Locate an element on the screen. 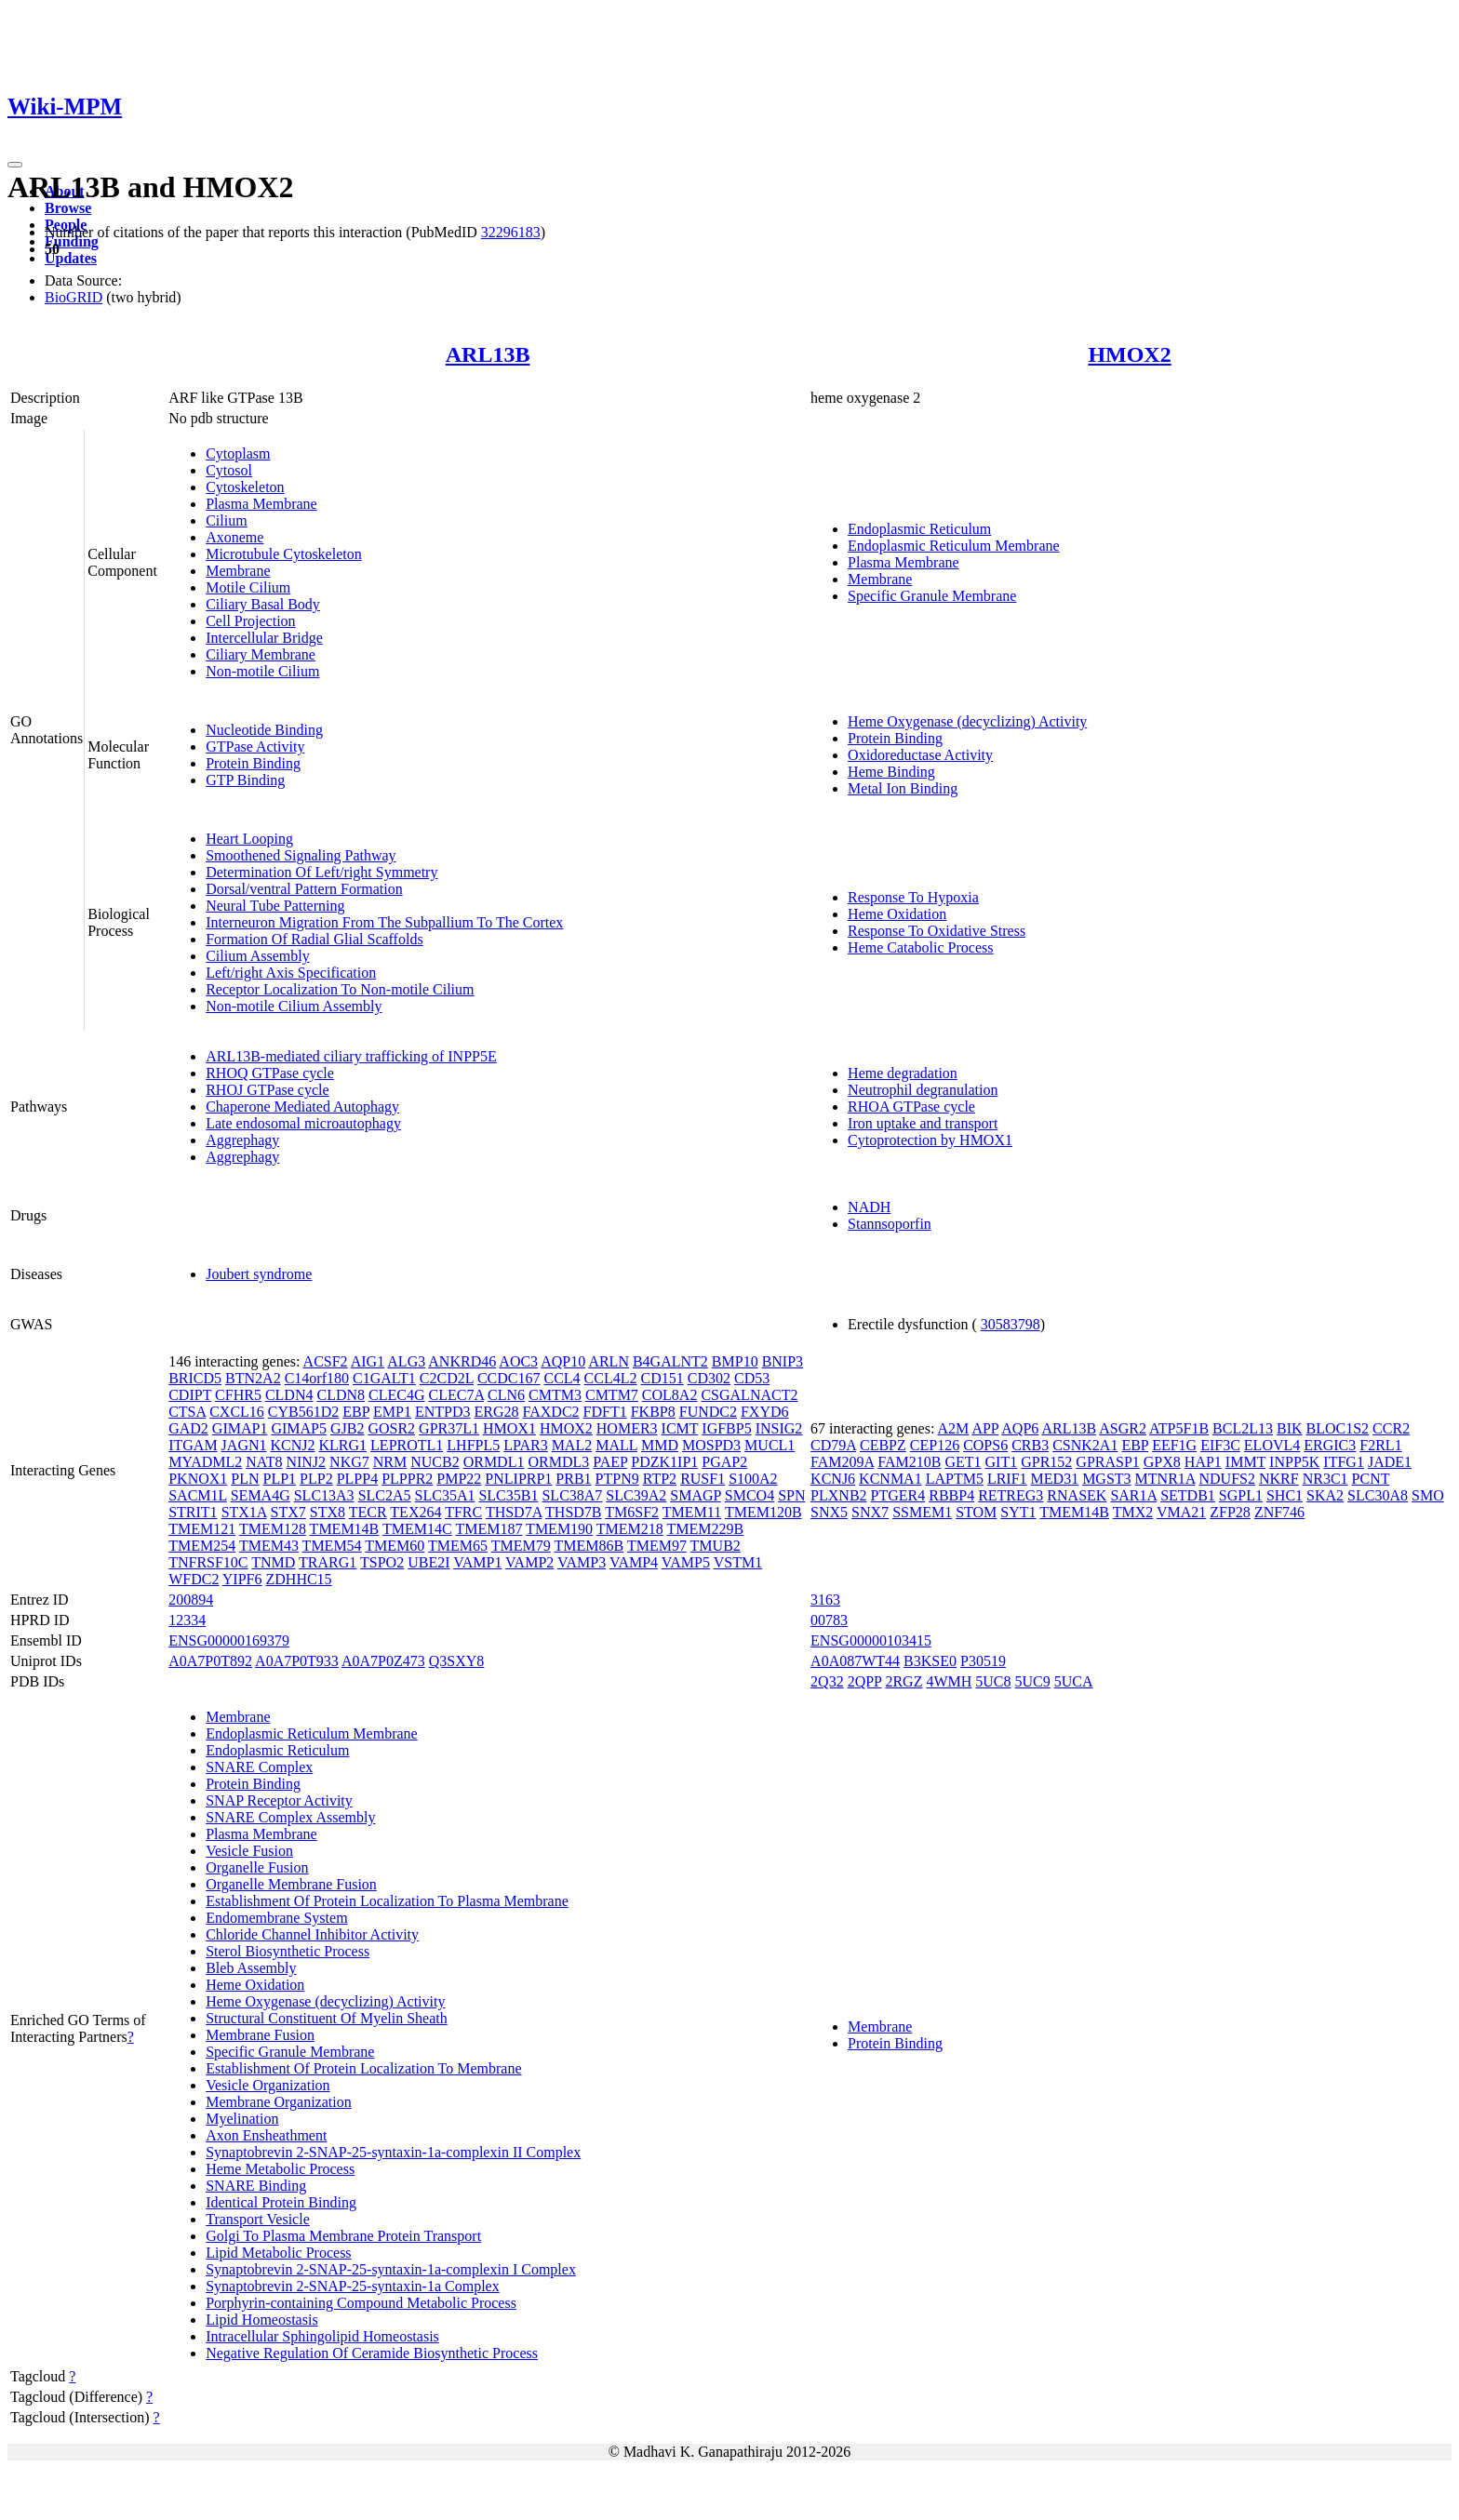  GIMAP5 is located at coordinates (299, 1428).